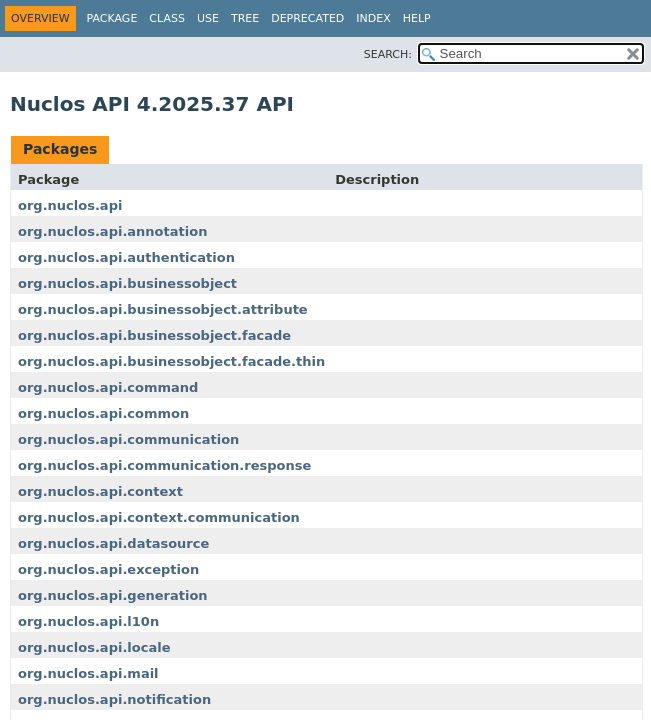  What do you see at coordinates (113, 595) in the screenshot?
I see `org.nuclos.api.generation` at bounding box center [113, 595].